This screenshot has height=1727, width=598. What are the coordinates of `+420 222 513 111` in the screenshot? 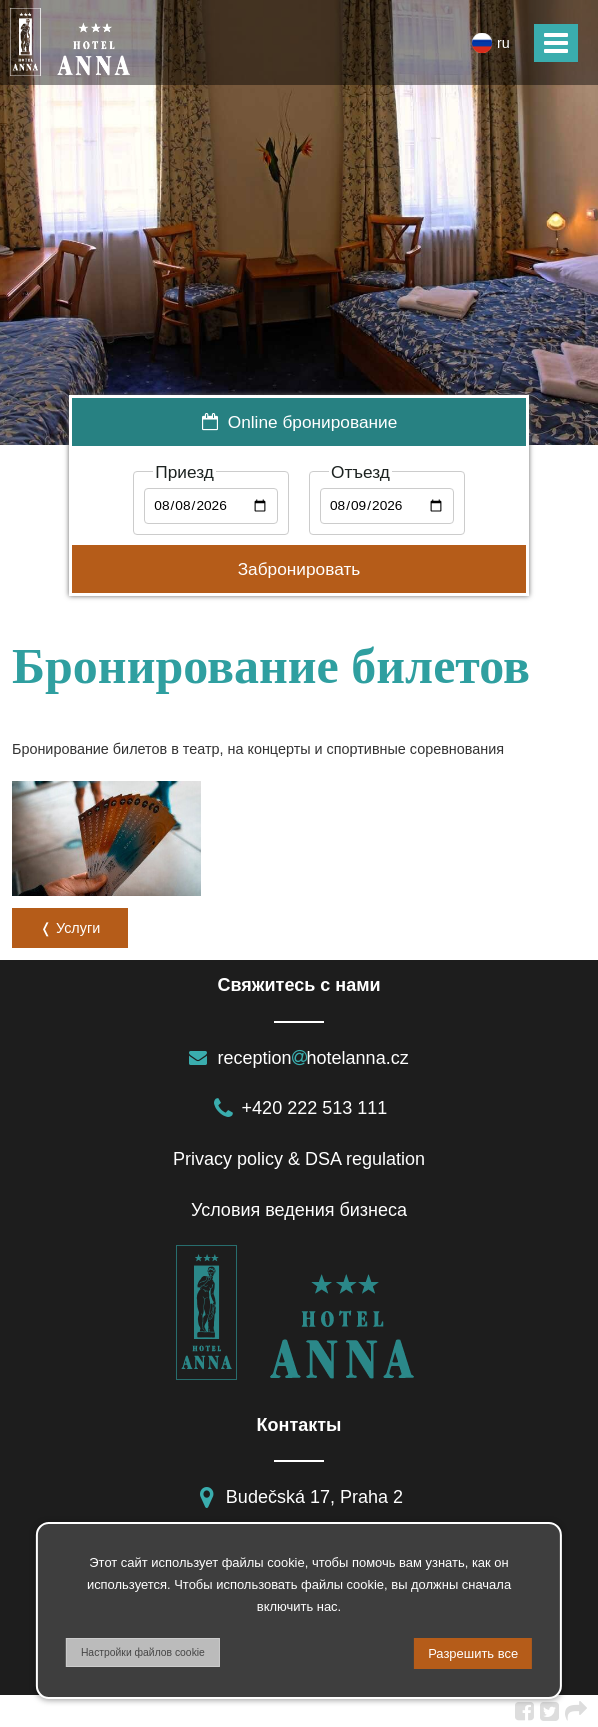 It's located at (299, 1108).